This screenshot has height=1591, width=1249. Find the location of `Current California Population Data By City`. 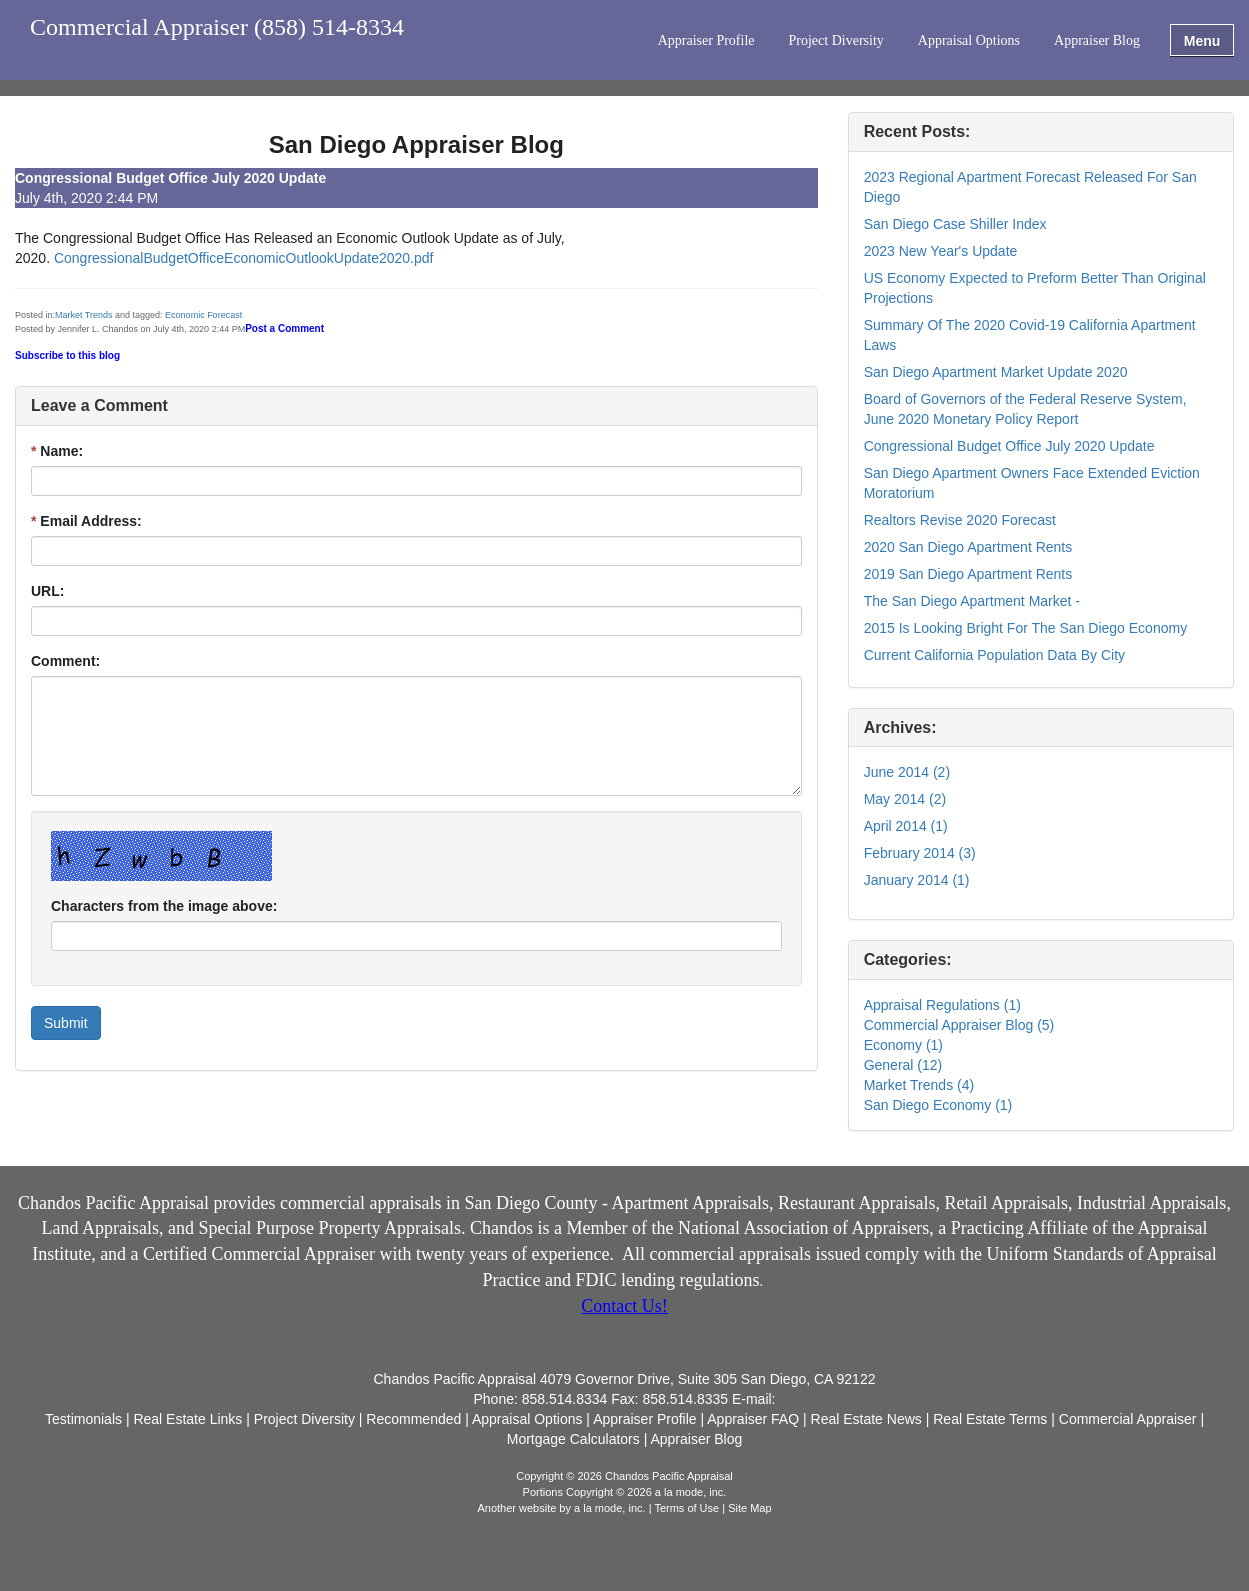

Current California Population Data By City is located at coordinates (994, 655).